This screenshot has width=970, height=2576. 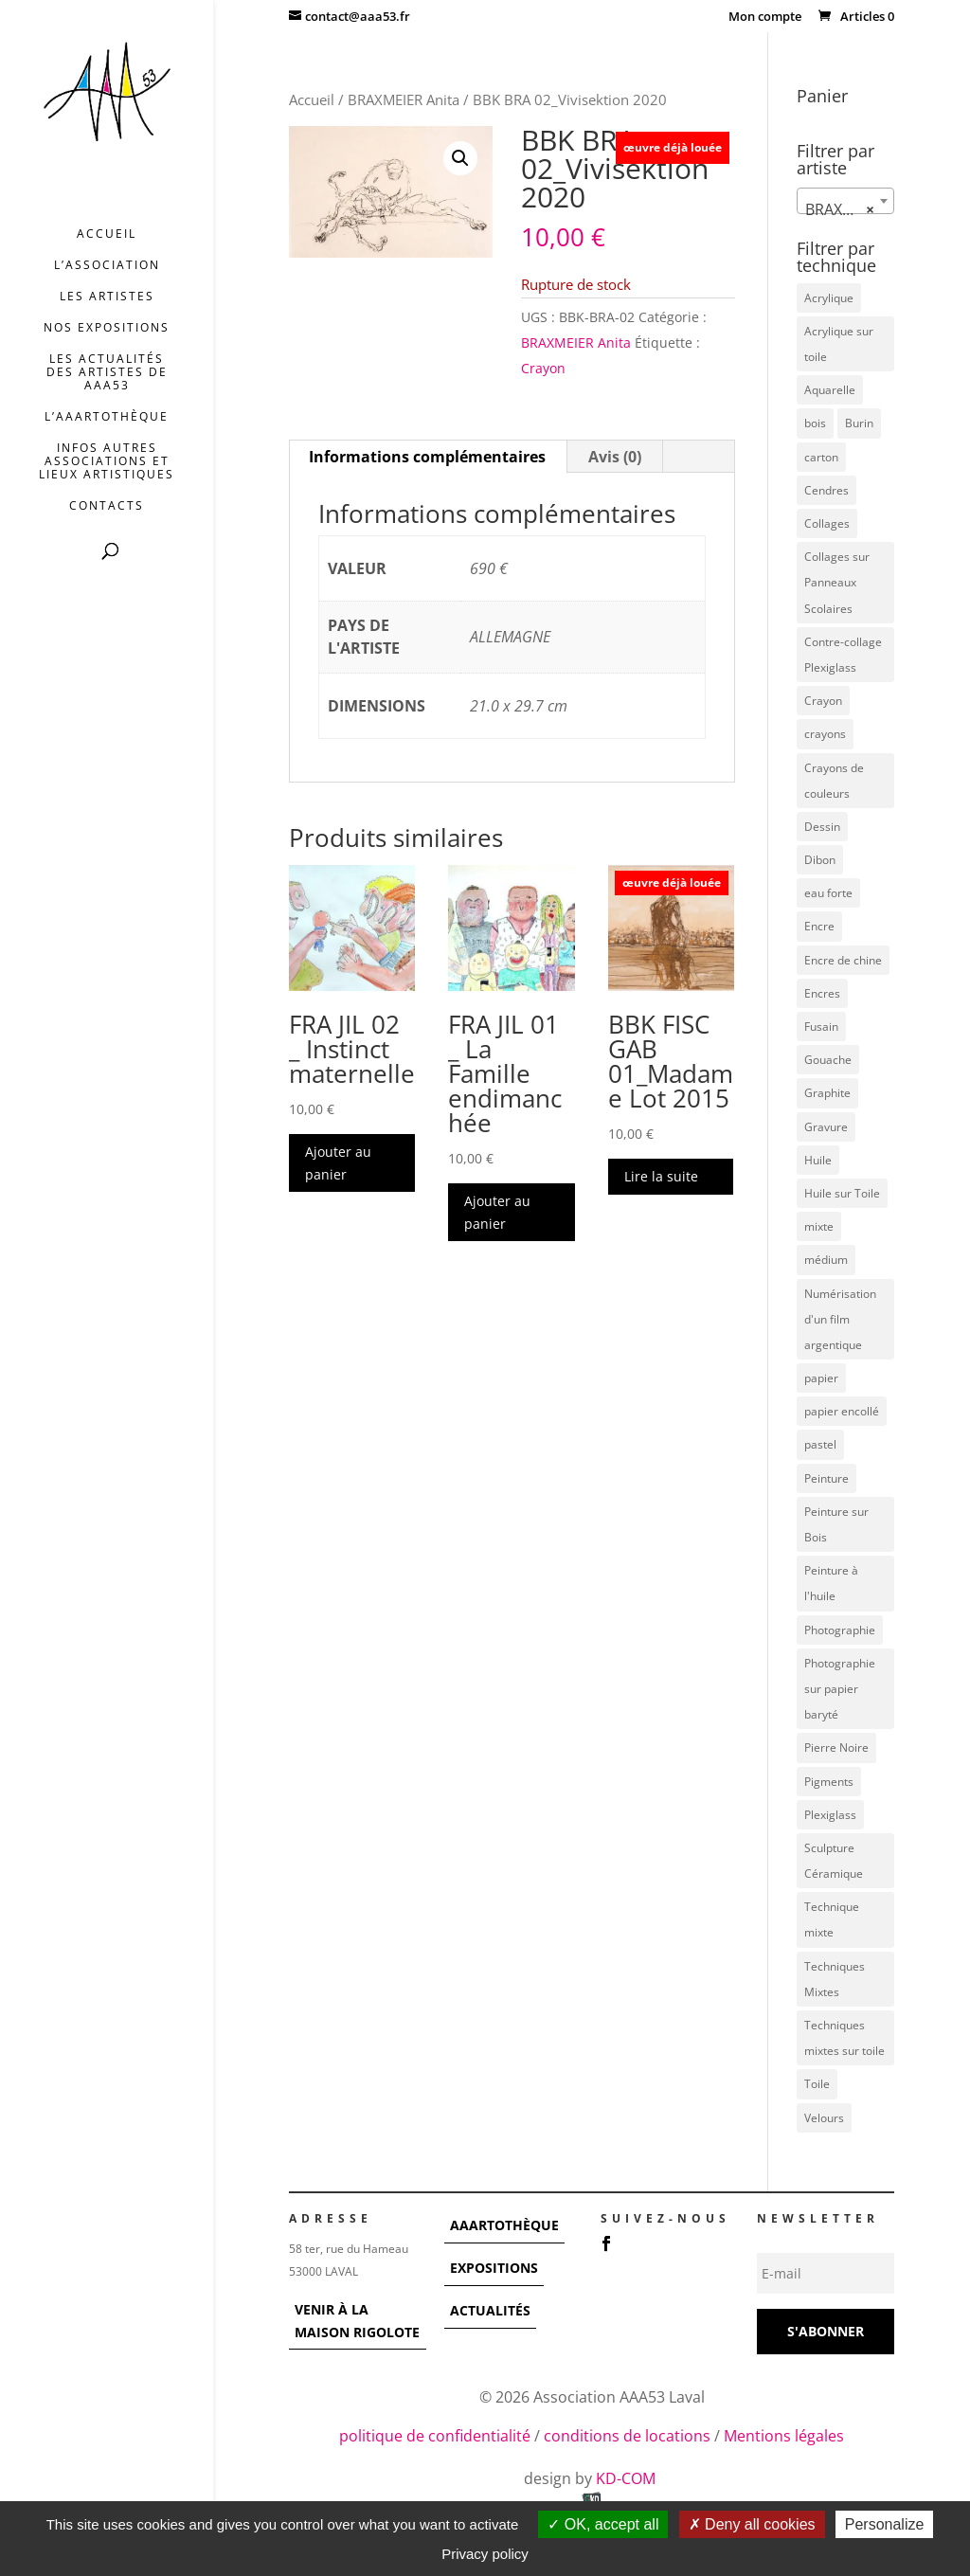 What do you see at coordinates (837, 582) in the screenshot?
I see `Collages sur Panneaux Scolaires [Collages sur Panneaux Scolaires (3 éléments)]` at bounding box center [837, 582].